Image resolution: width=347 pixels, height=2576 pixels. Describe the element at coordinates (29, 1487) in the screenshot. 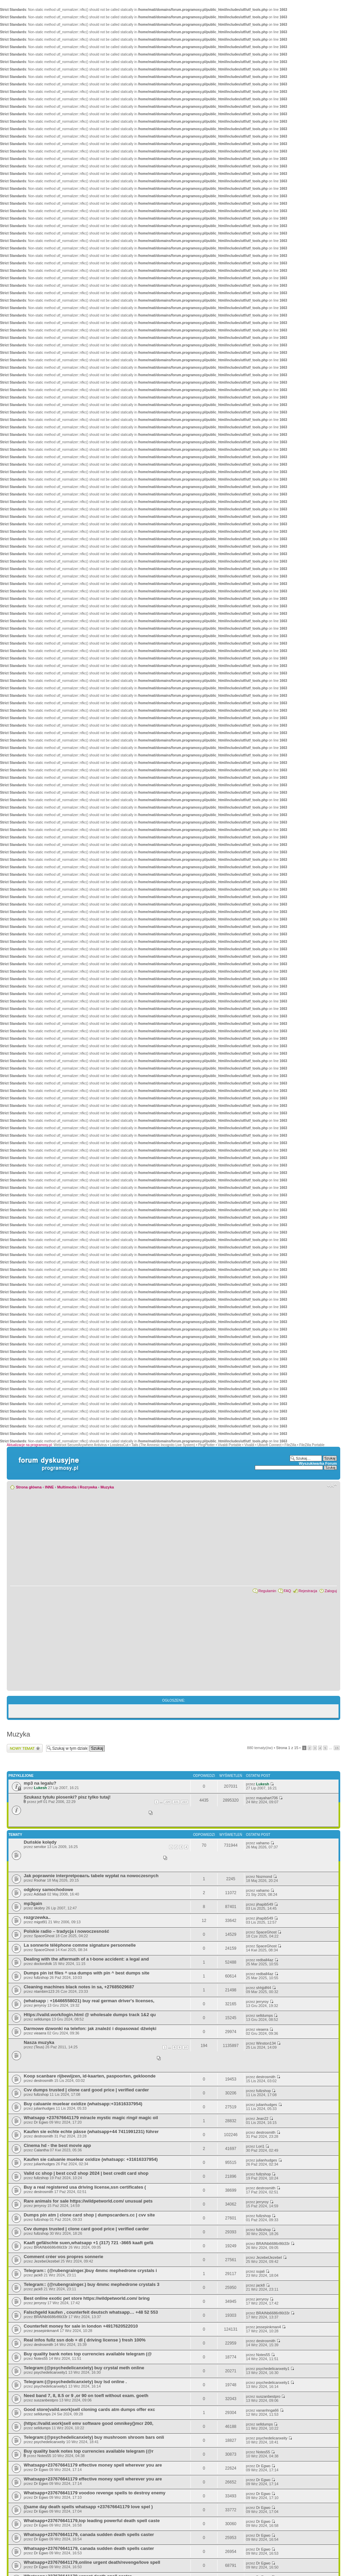

I see `Strona główna` at that location.